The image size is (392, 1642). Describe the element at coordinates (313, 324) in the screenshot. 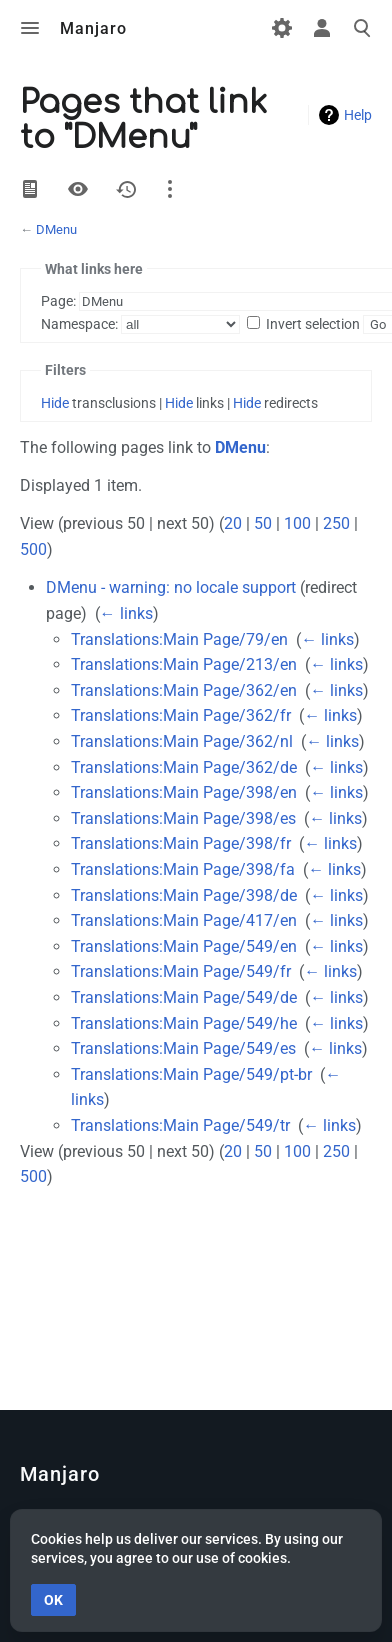

I see `Invert selection` at that location.